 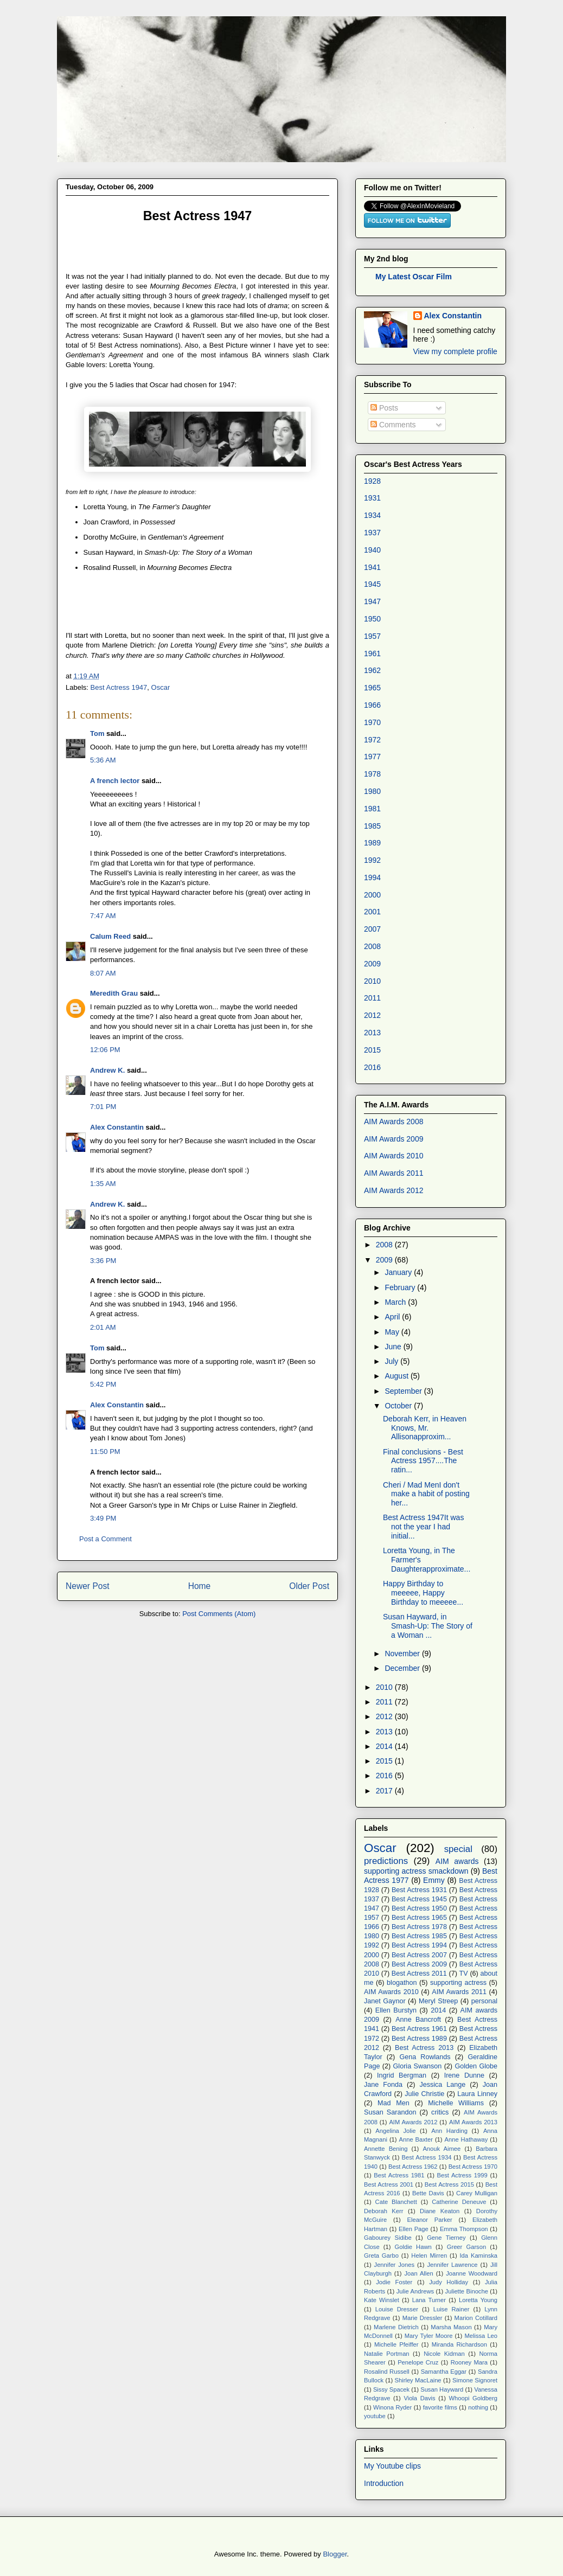 What do you see at coordinates (429, 2219) in the screenshot?
I see `Eleanor Parker` at bounding box center [429, 2219].